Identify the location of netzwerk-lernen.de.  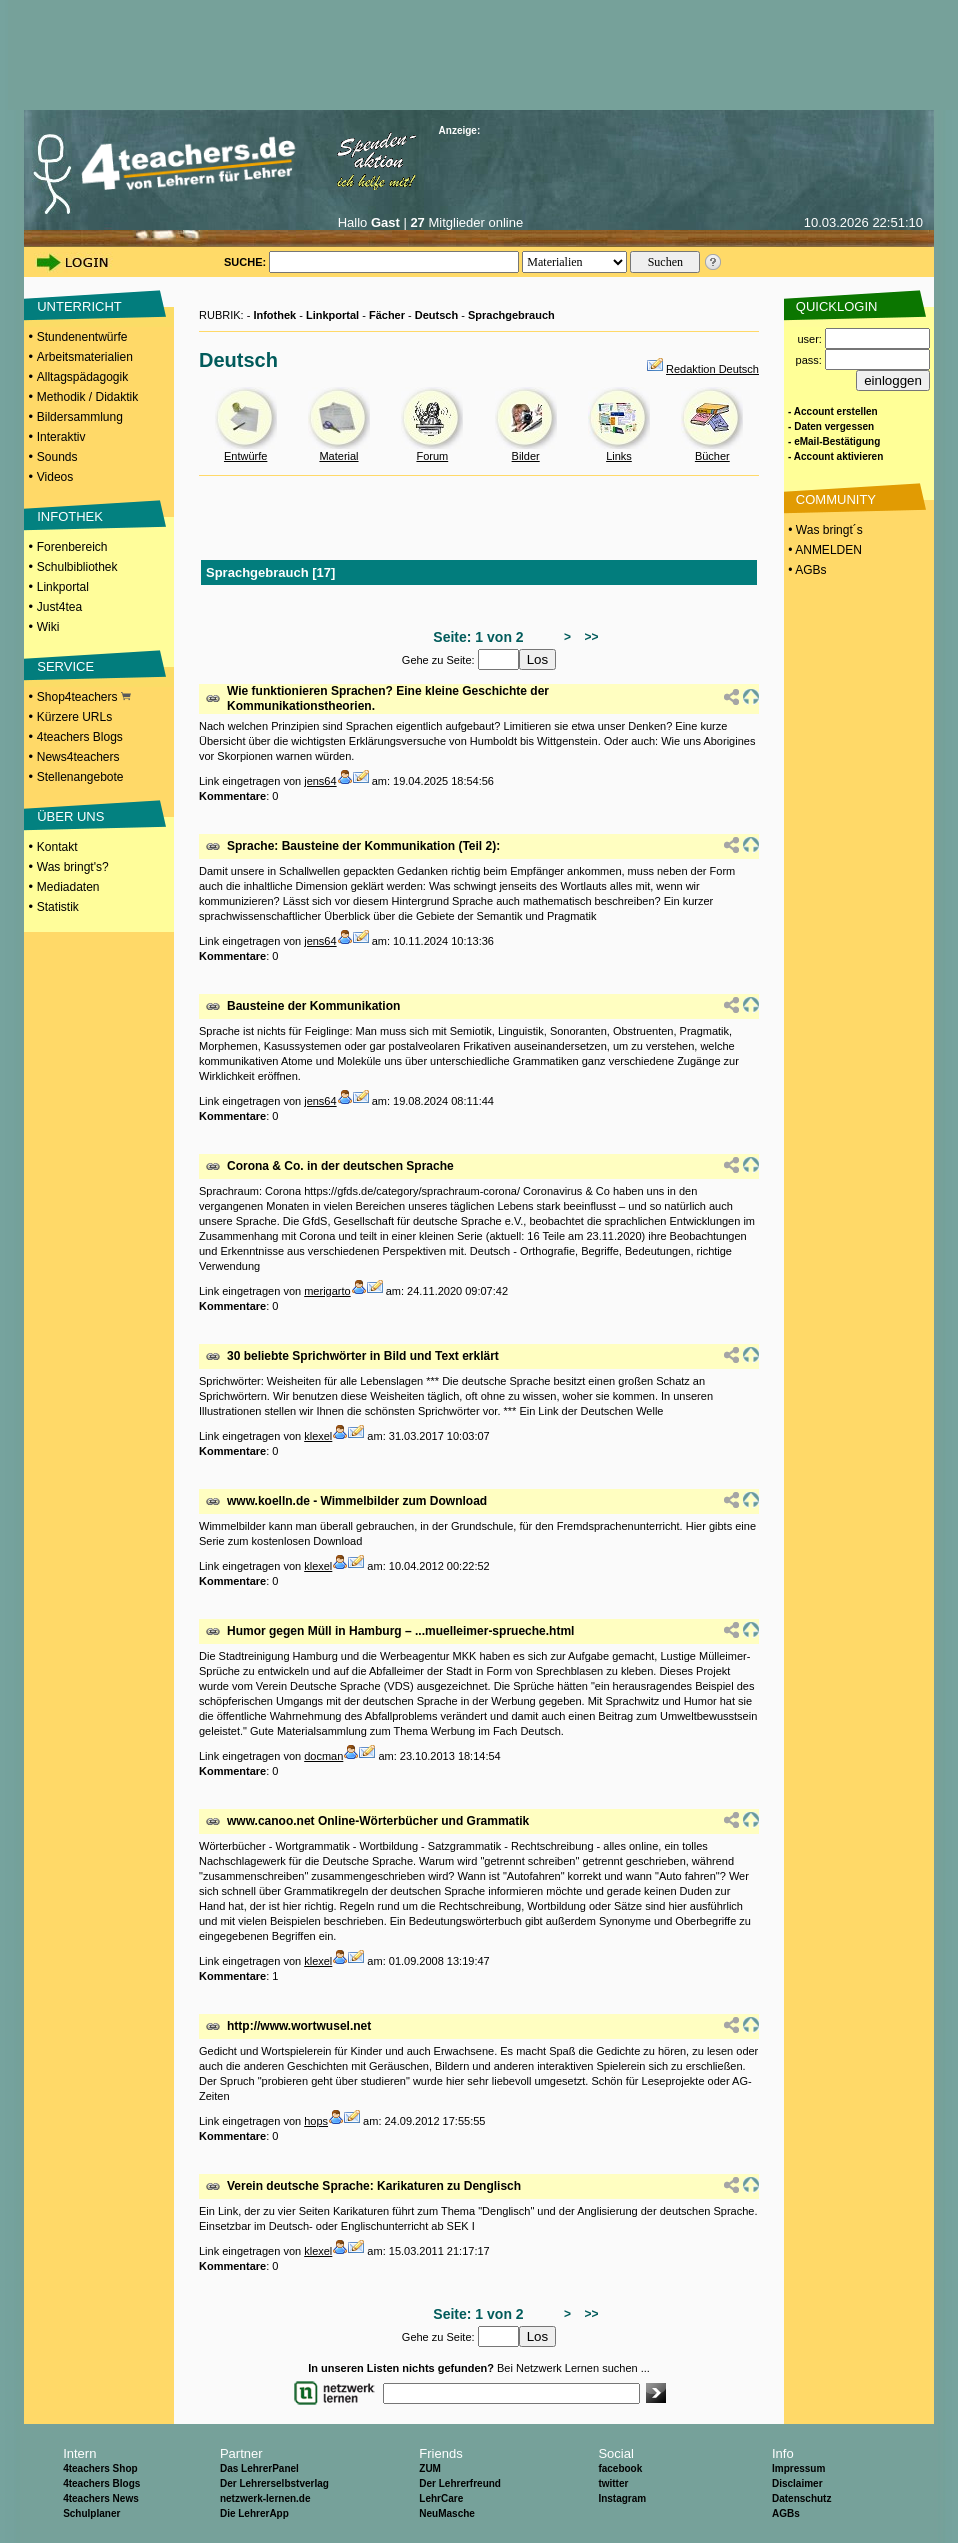
(265, 2498).